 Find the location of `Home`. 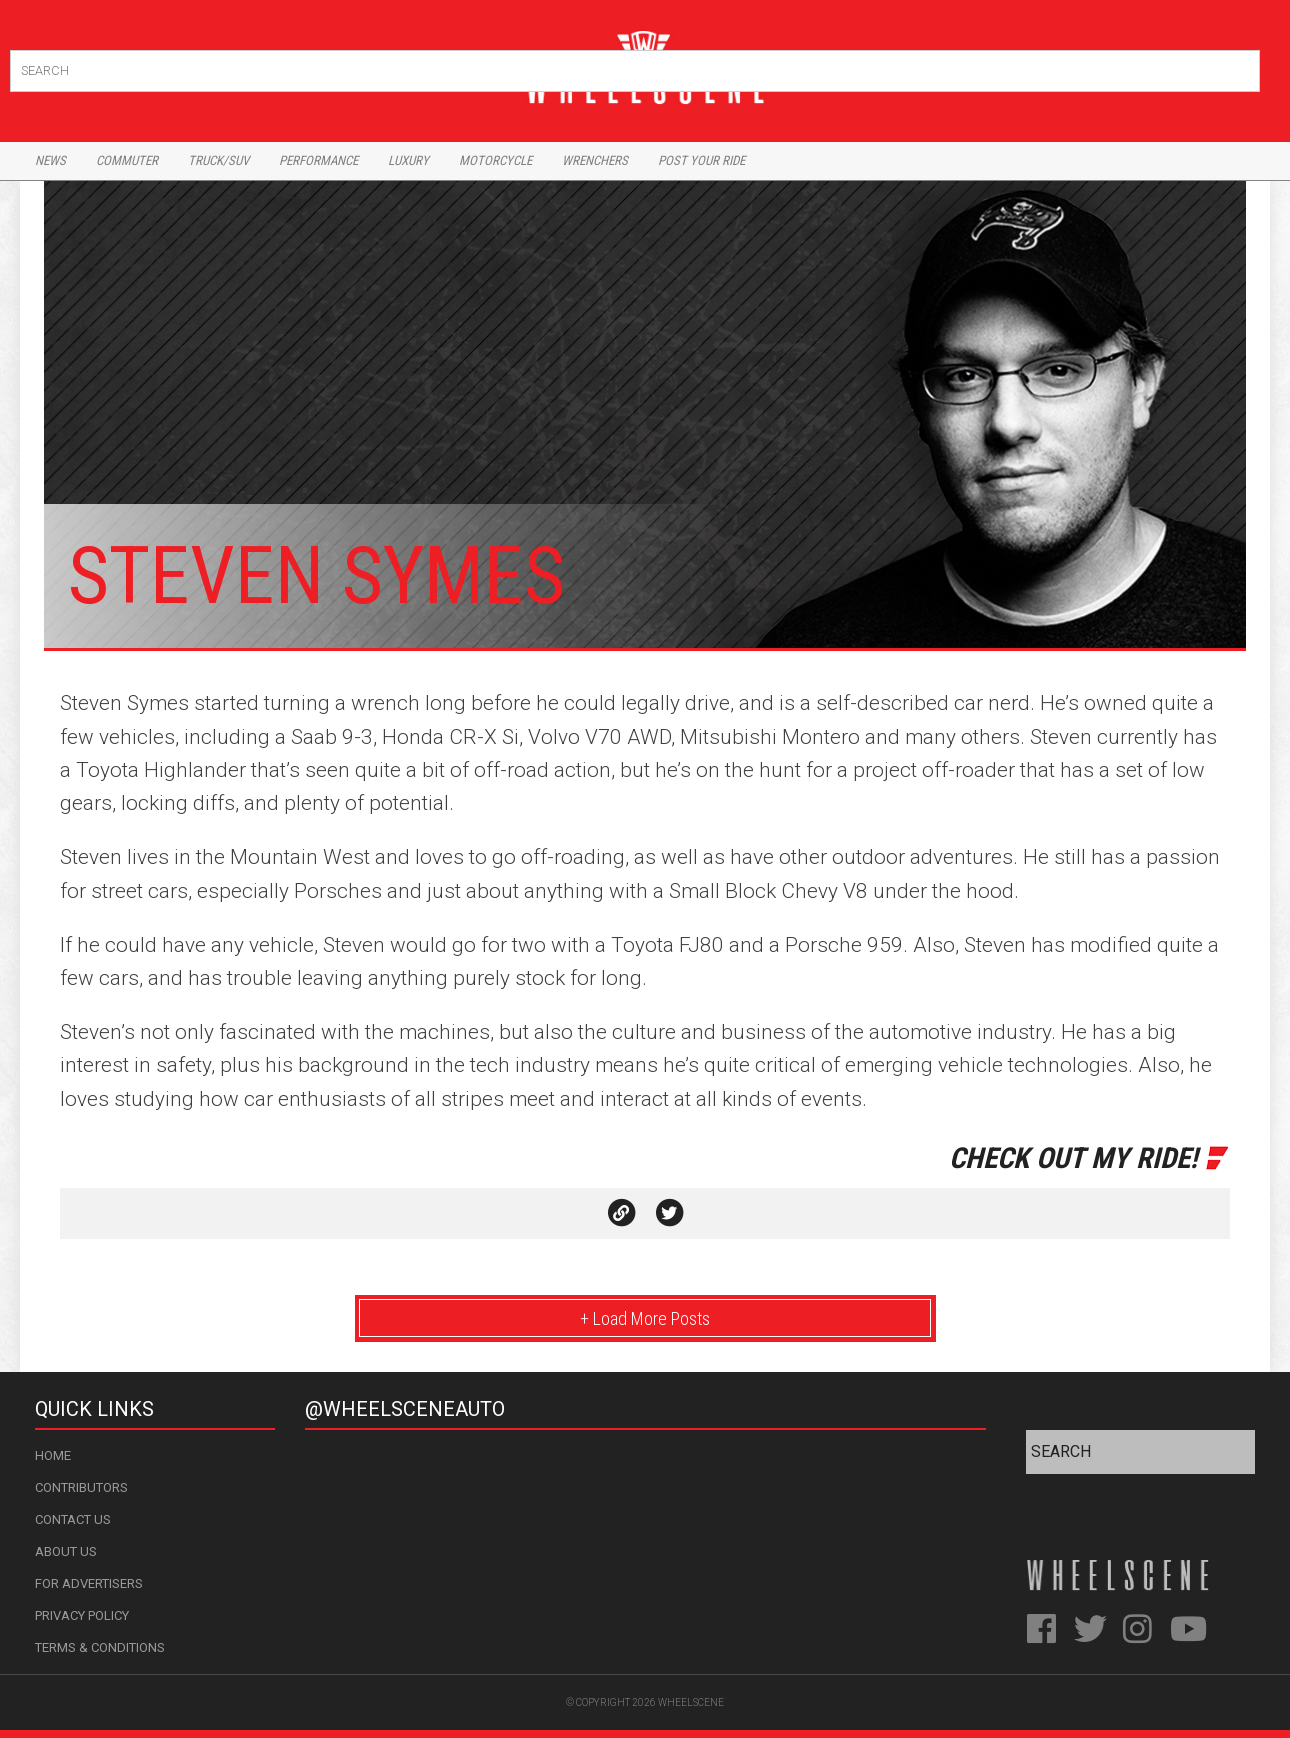

Home is located at coordinates (53, 1455).